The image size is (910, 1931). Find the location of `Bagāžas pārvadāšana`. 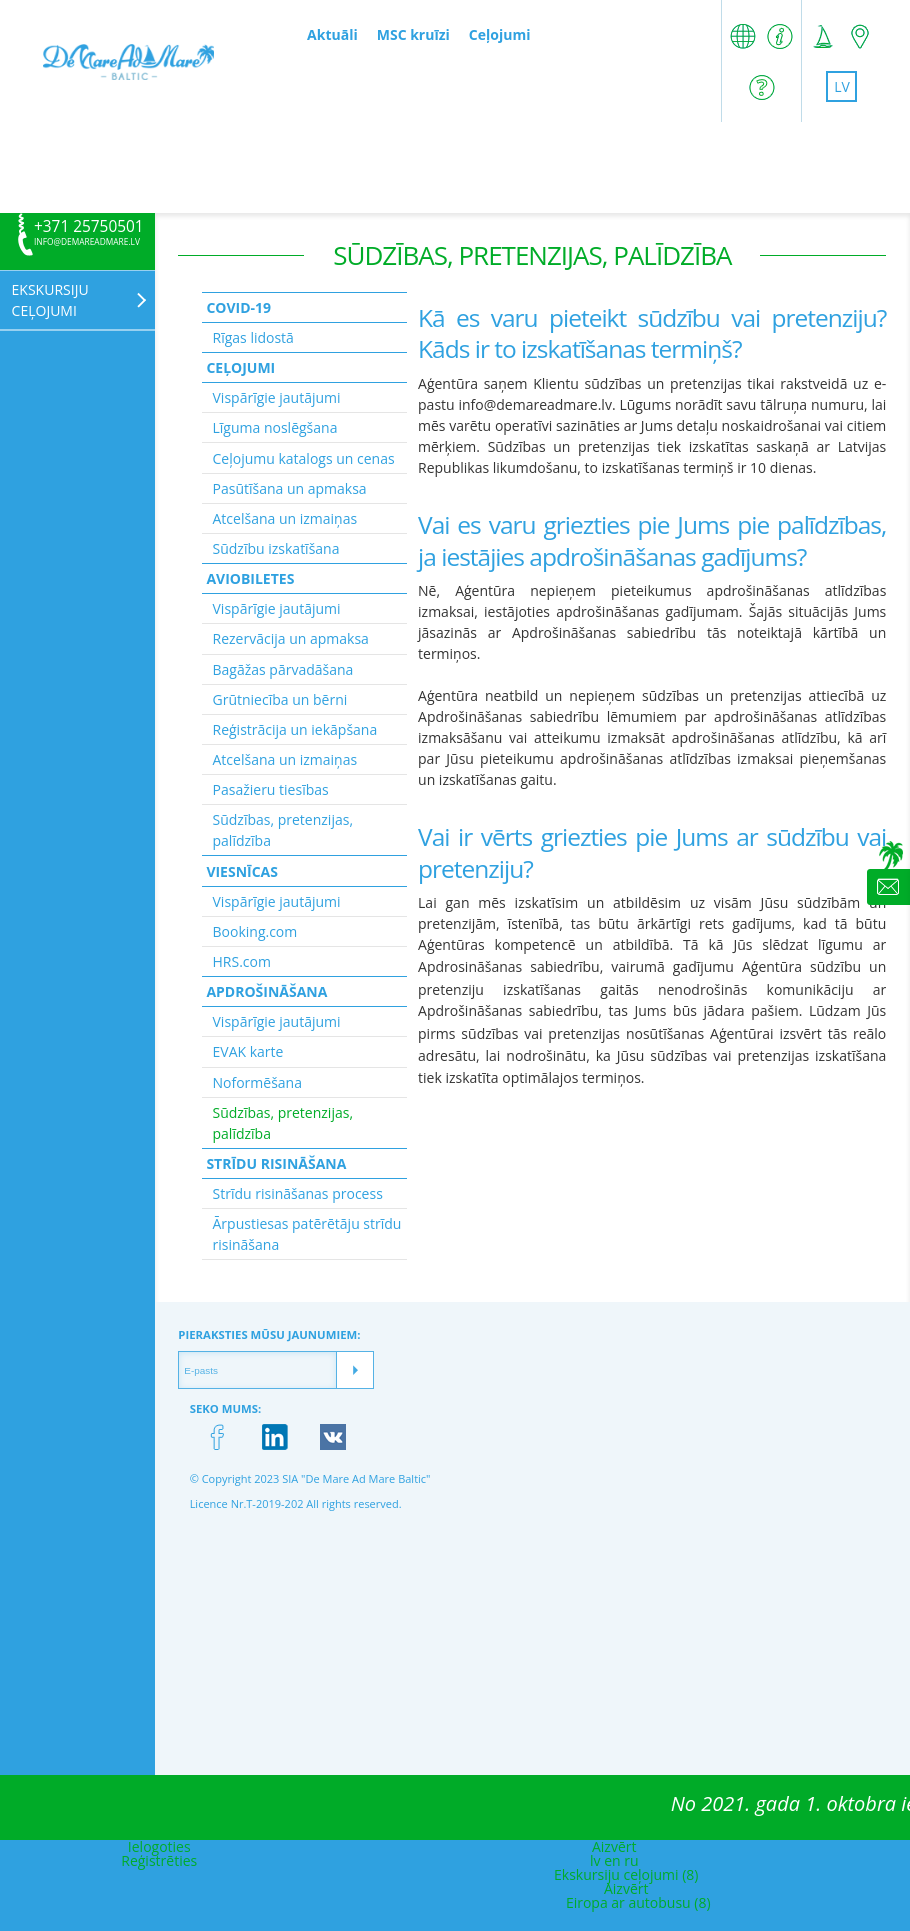

Bagāžas pārvadāšana is located at coordinates (283, 669).